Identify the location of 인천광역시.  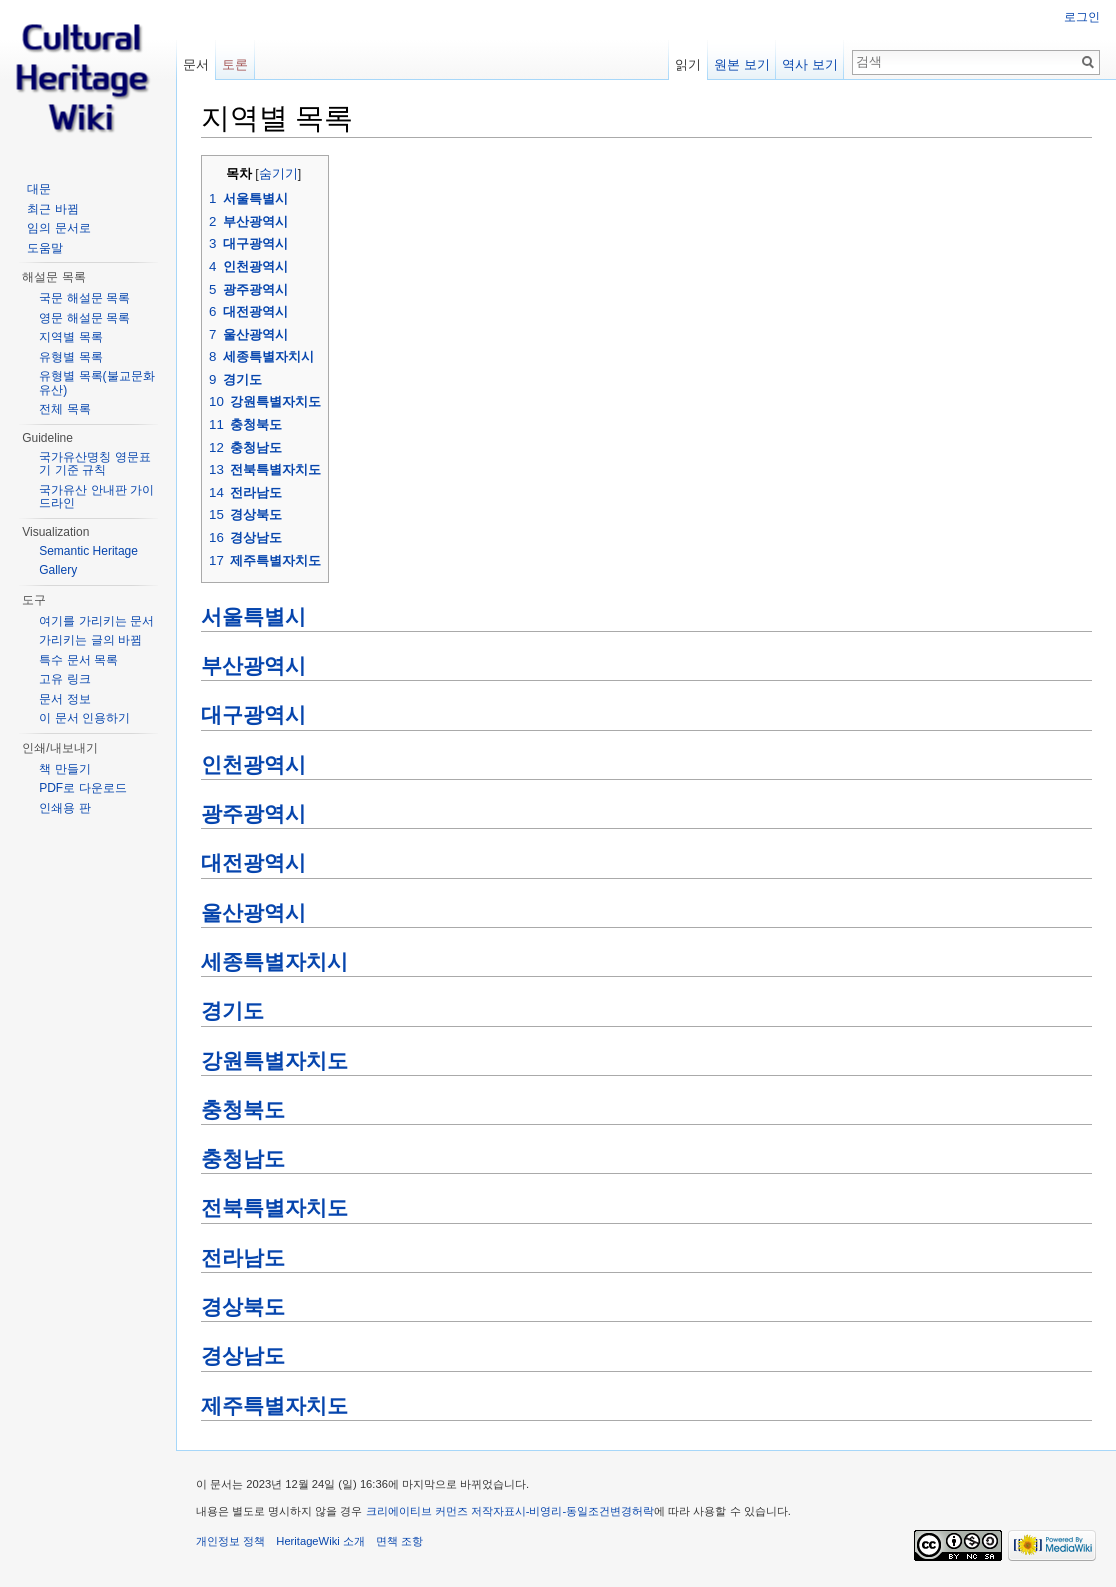
(253, 765).